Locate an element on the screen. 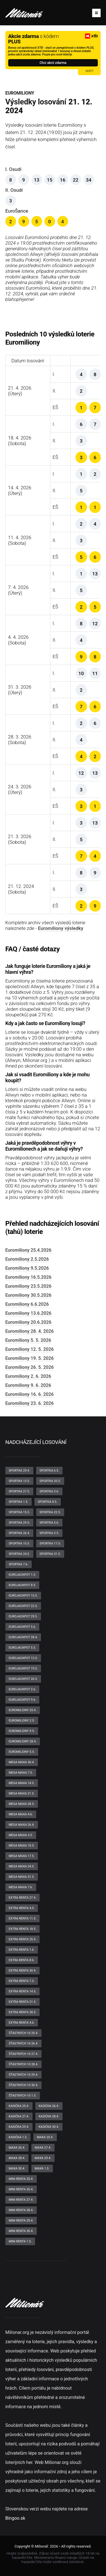 The height and width of the screenshot is (2576, 106). Mega maxa 10.5. is located at coordinates (21, 1845).